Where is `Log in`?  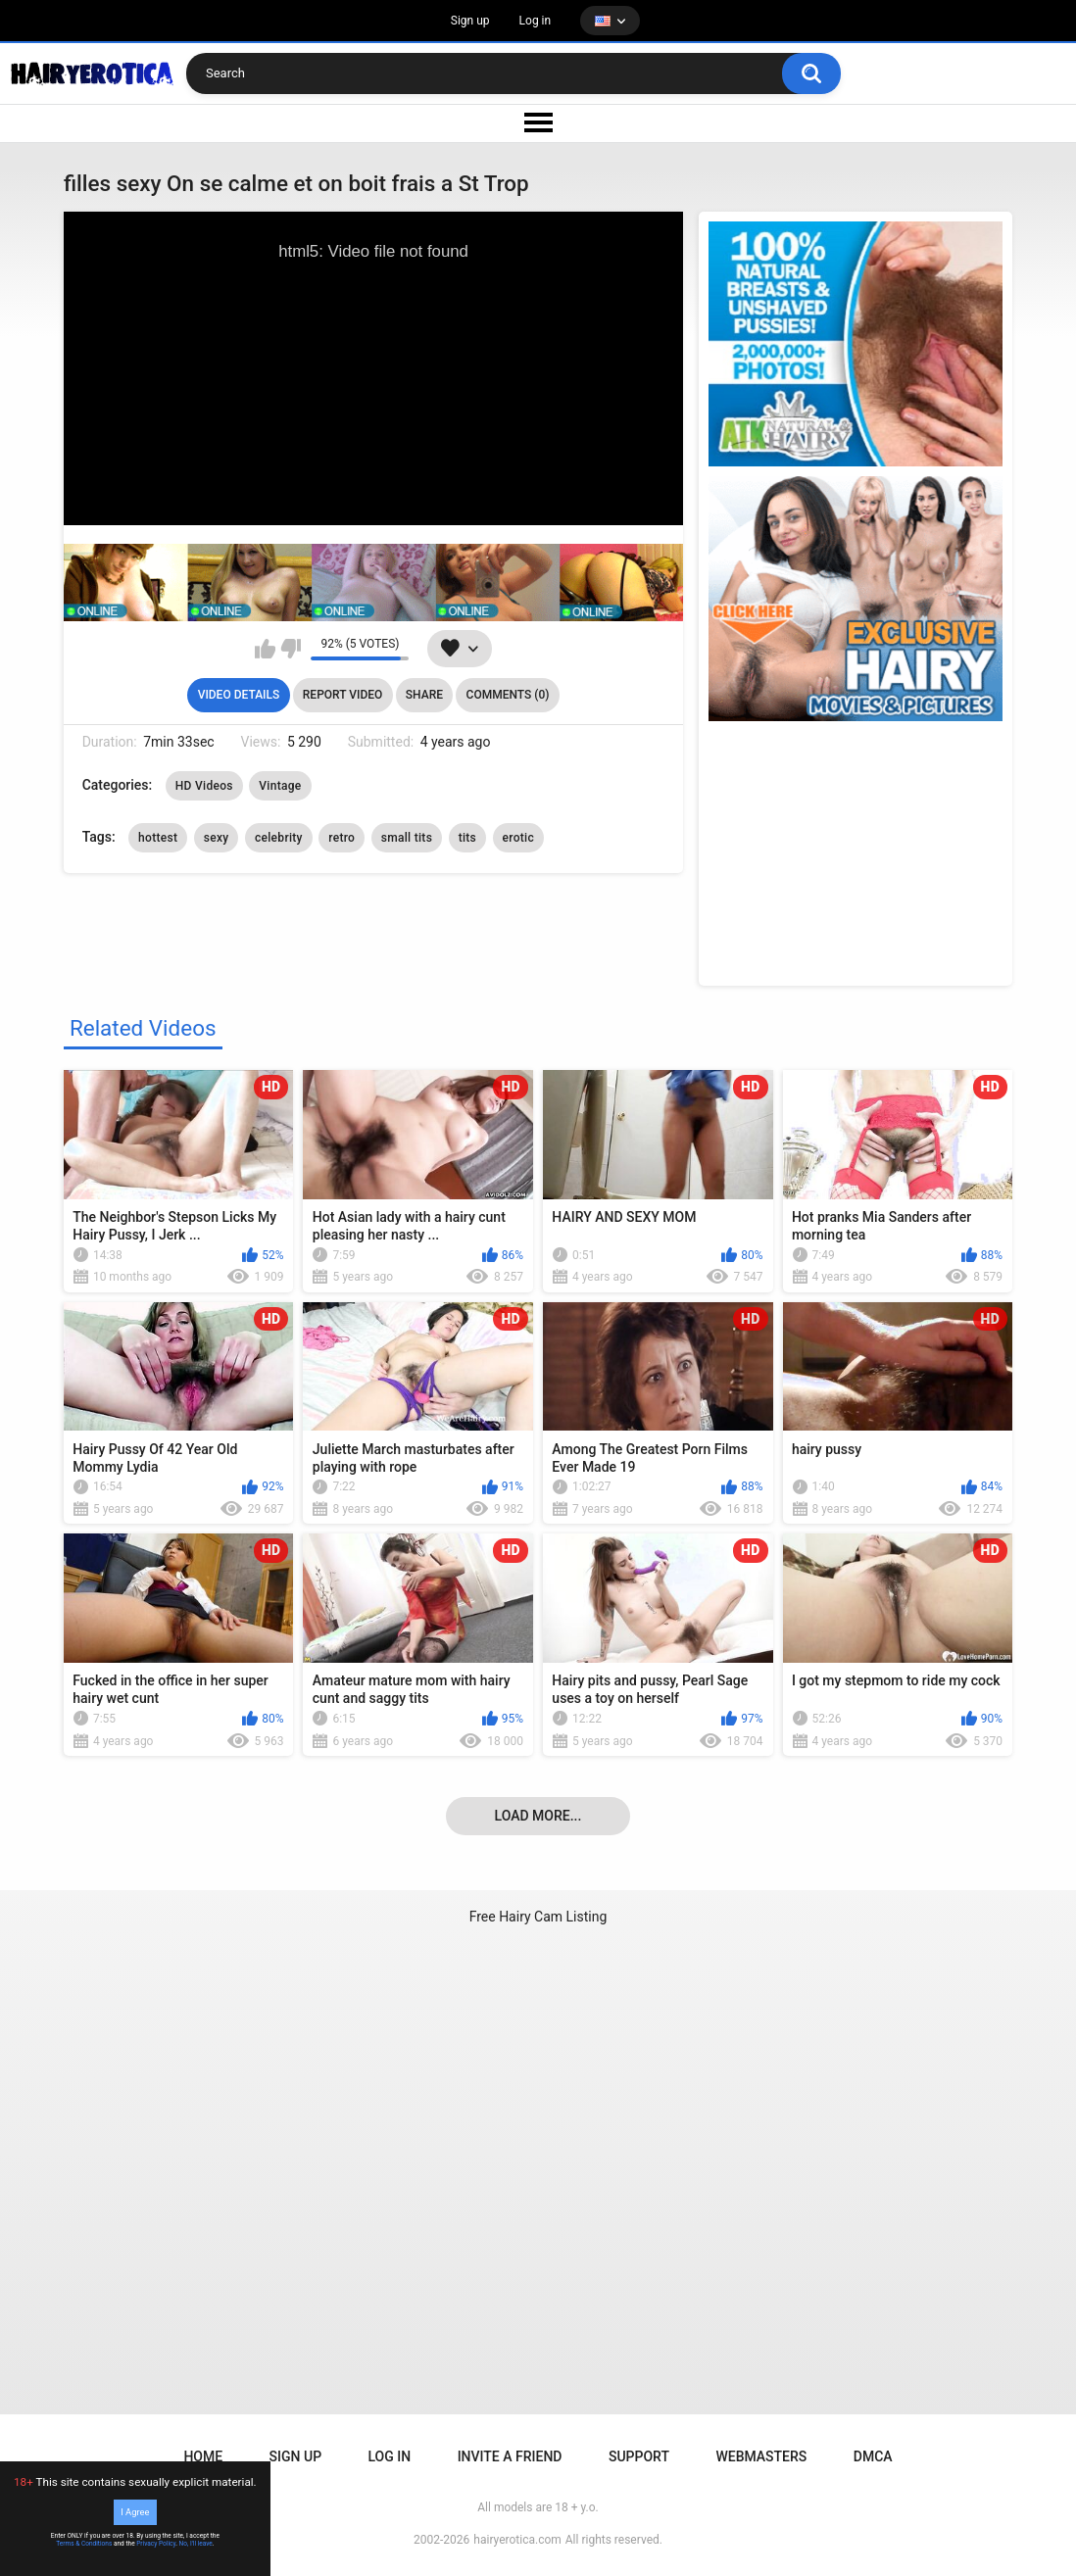 Log in is located at coordinates (535, 20).